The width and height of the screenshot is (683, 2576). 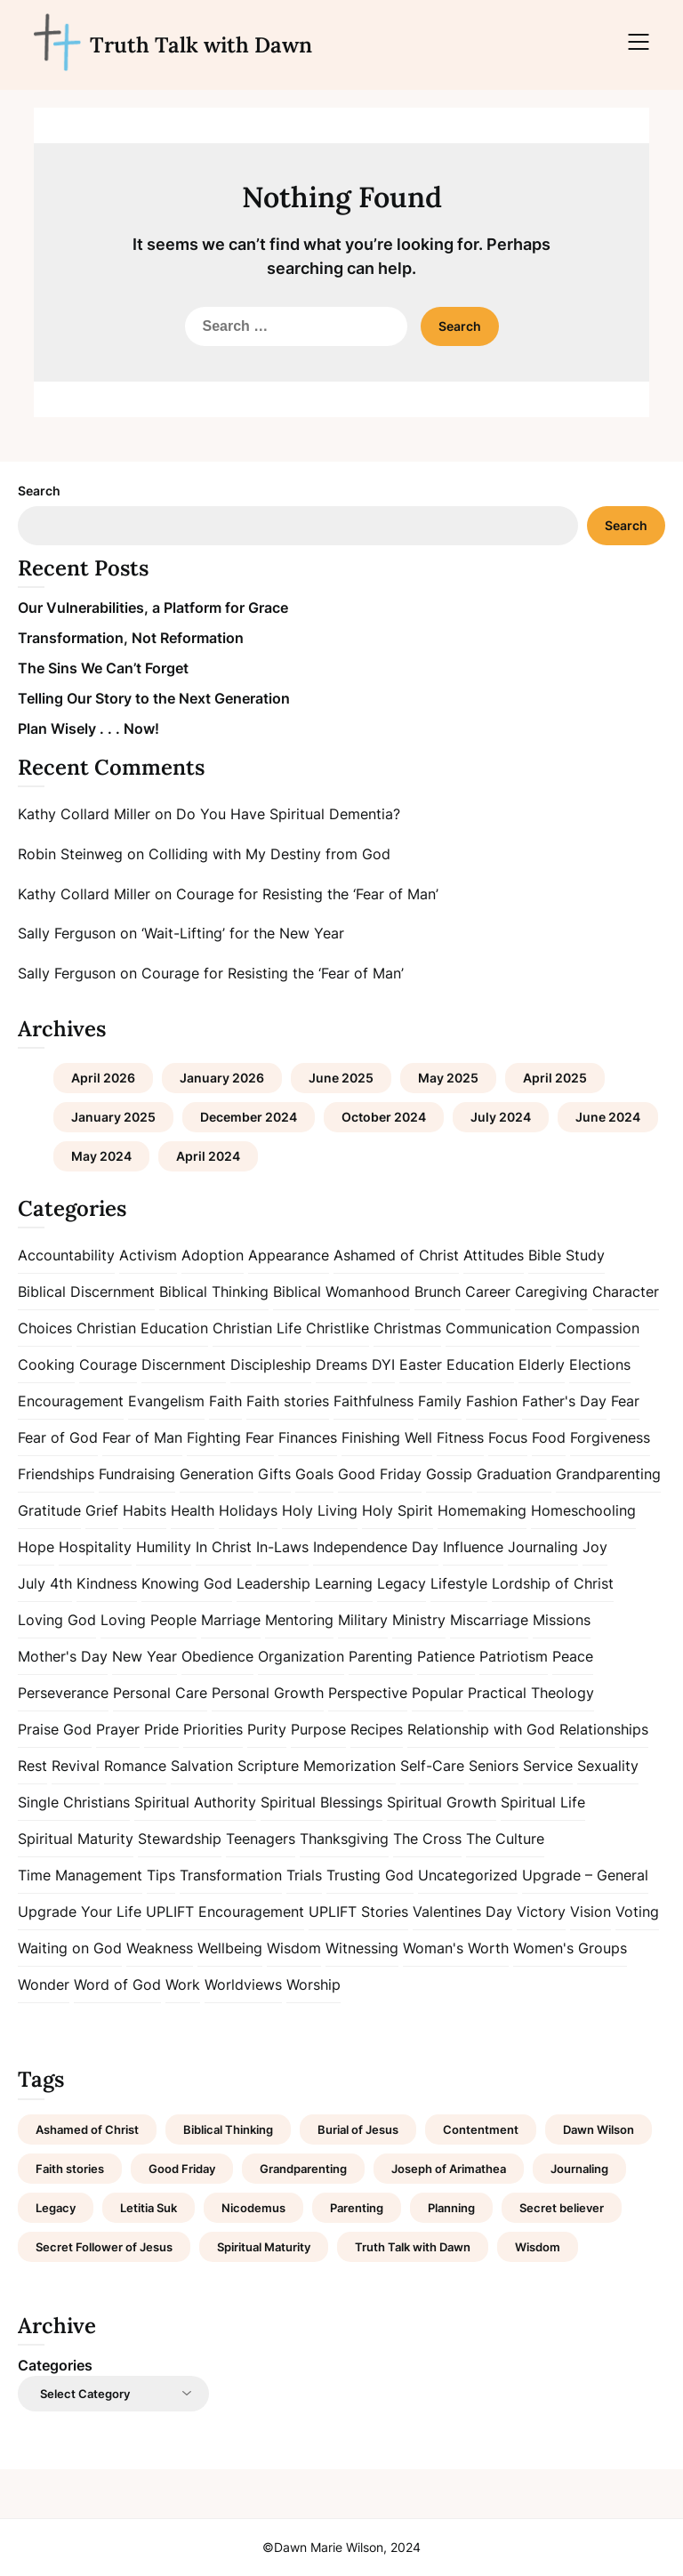 I want to click on January 2026, so click(x=222, y=1077).